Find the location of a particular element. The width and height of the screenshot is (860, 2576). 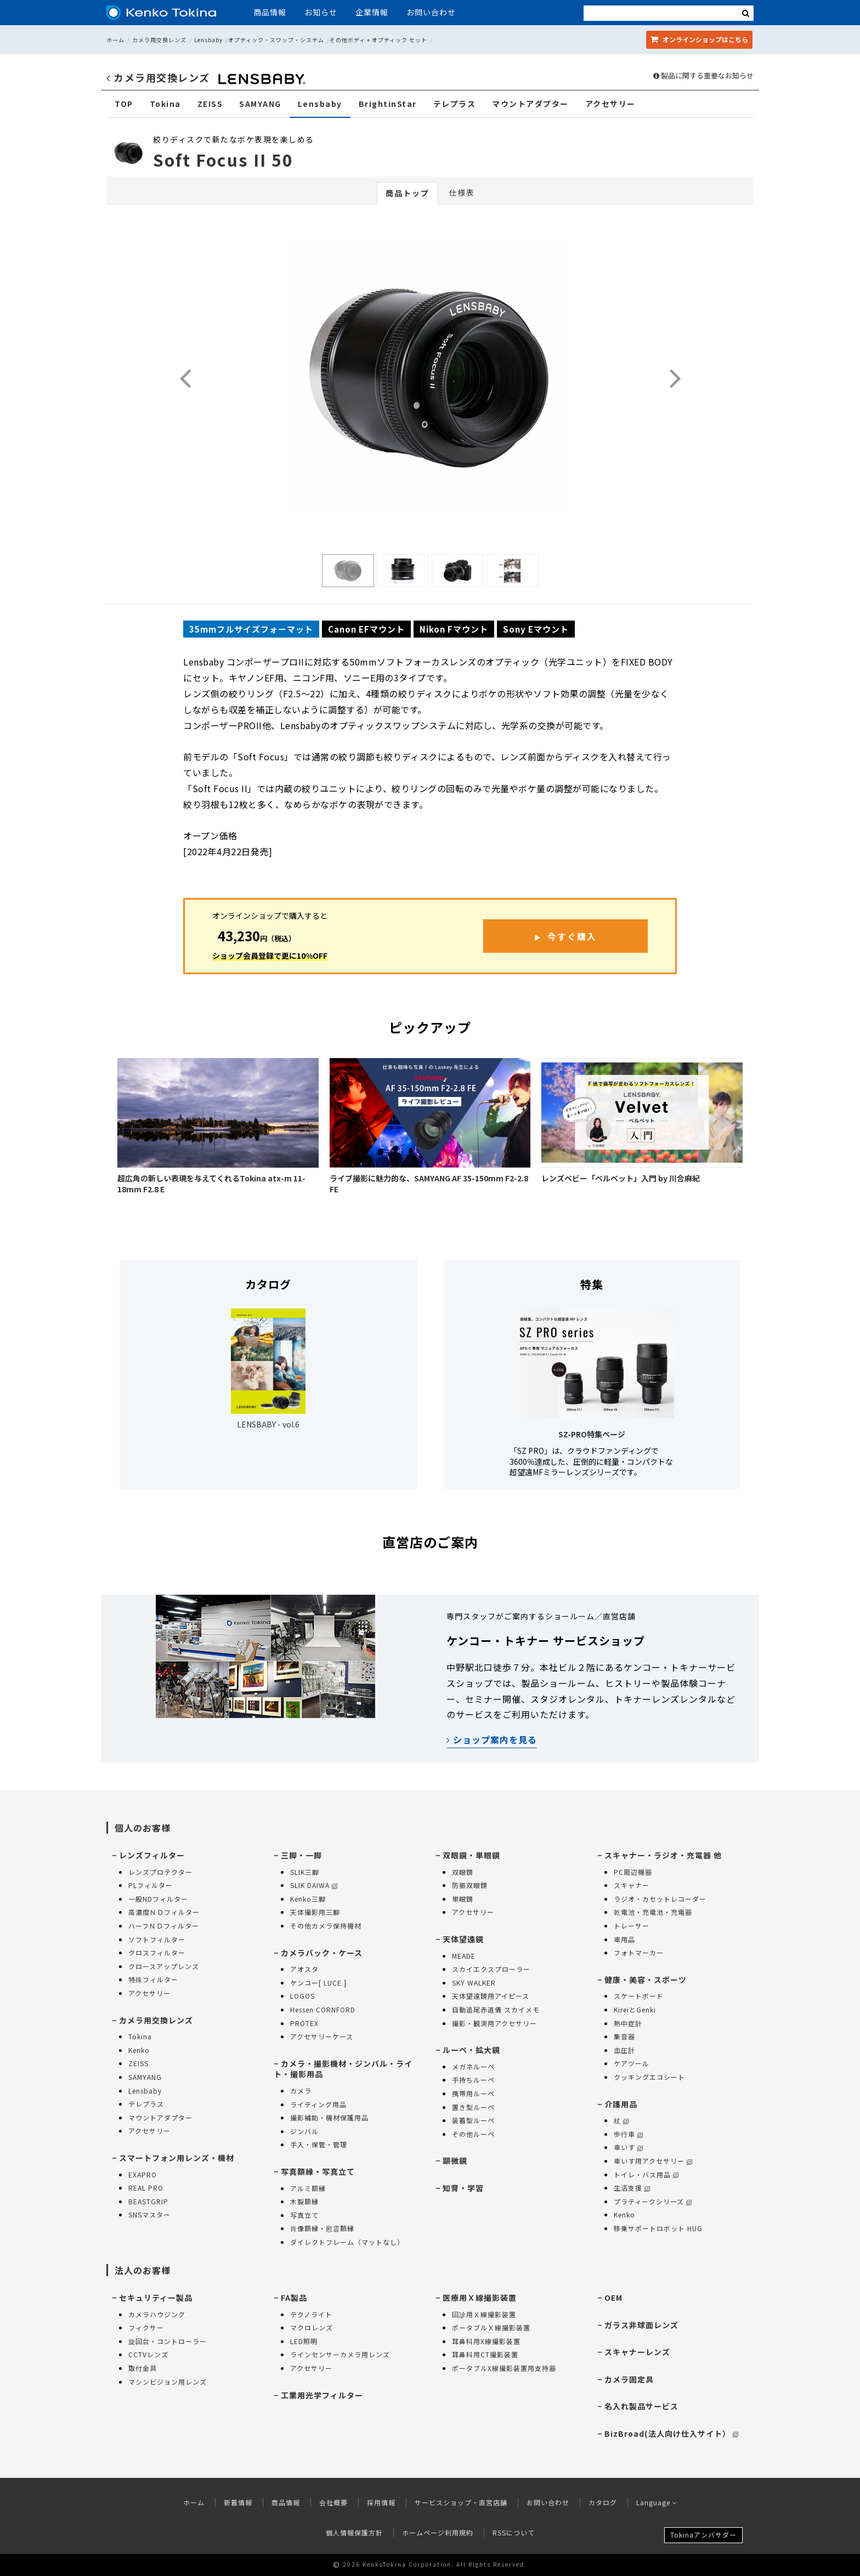

Language is located at coordinates (656, 2502).